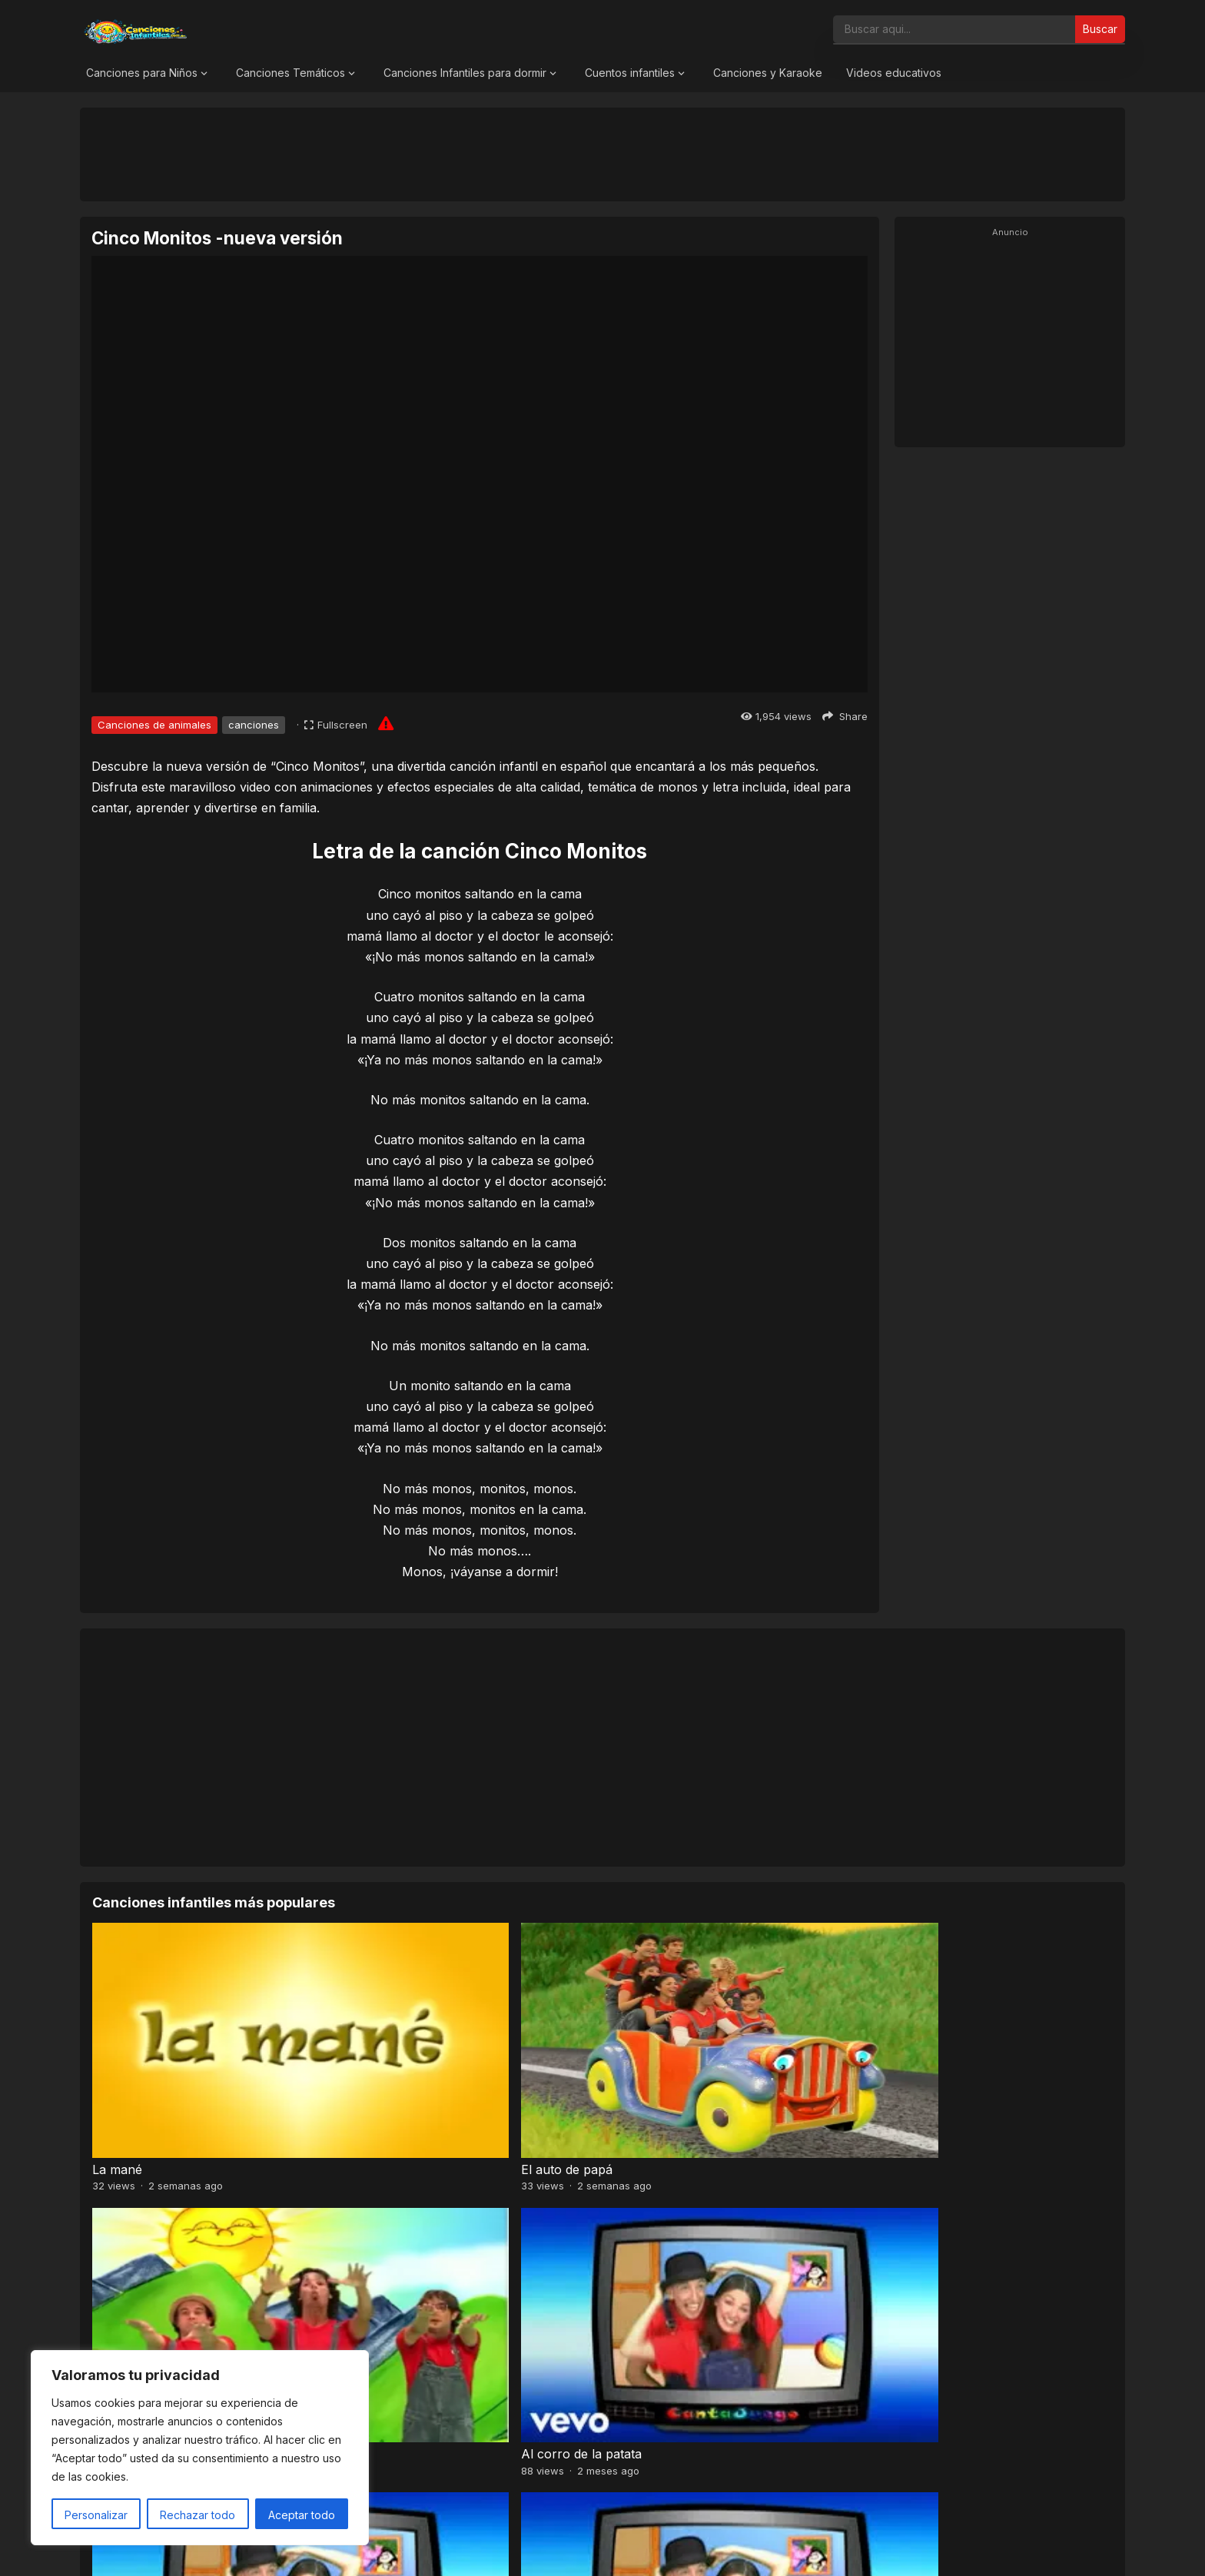  Describe the element at coordinates (290, 72) in the screenshot. I see `Canciones Temáticos` at that location.